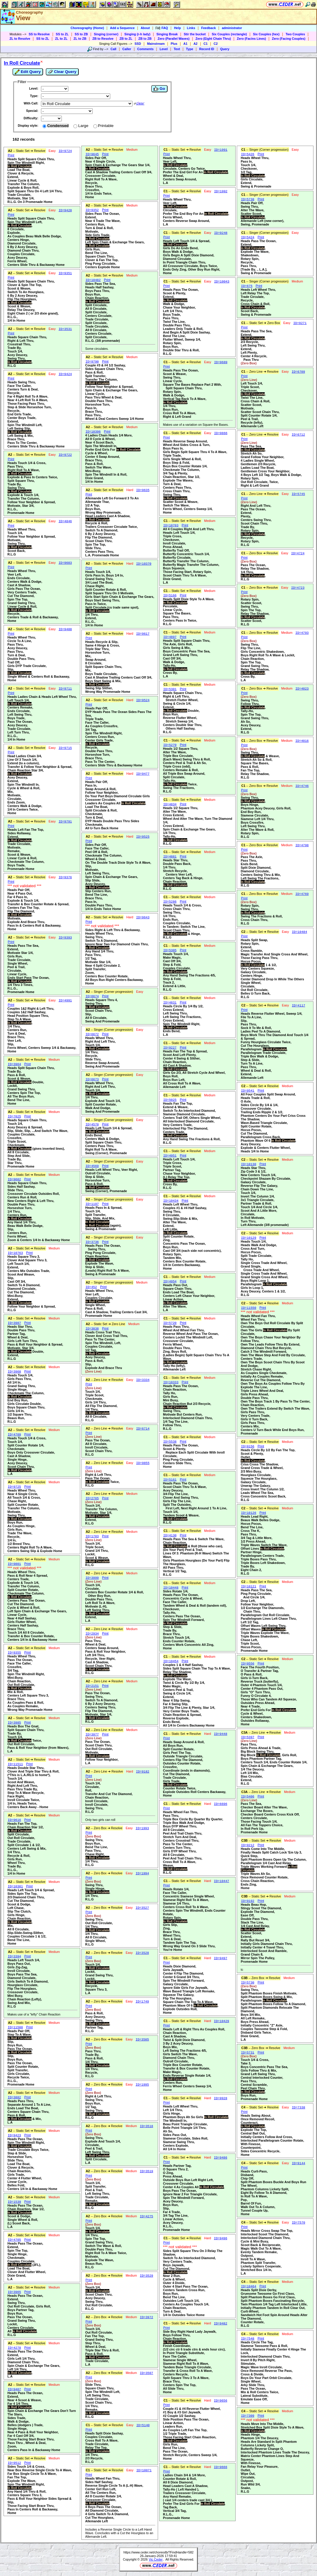  I want to click on Heads Left Touch 1/4,Triple Cross,Triple Scoot,Partner Tag,Chase Your Neighbor,(L) Relay The Top,,Cross By,R.L.G, so click(179, 1173).